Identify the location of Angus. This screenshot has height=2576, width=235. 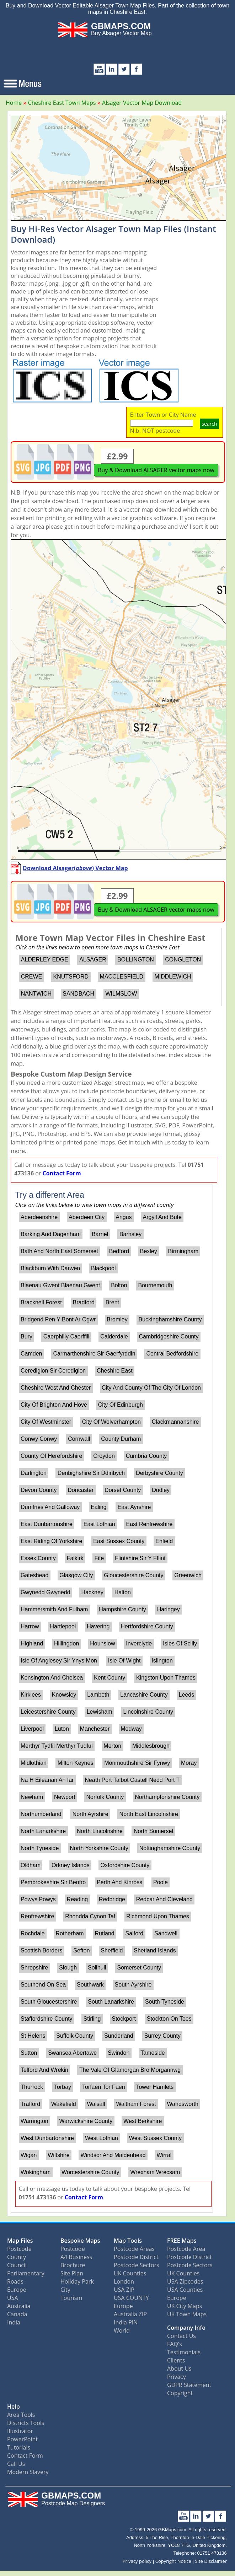
(124, 1217).